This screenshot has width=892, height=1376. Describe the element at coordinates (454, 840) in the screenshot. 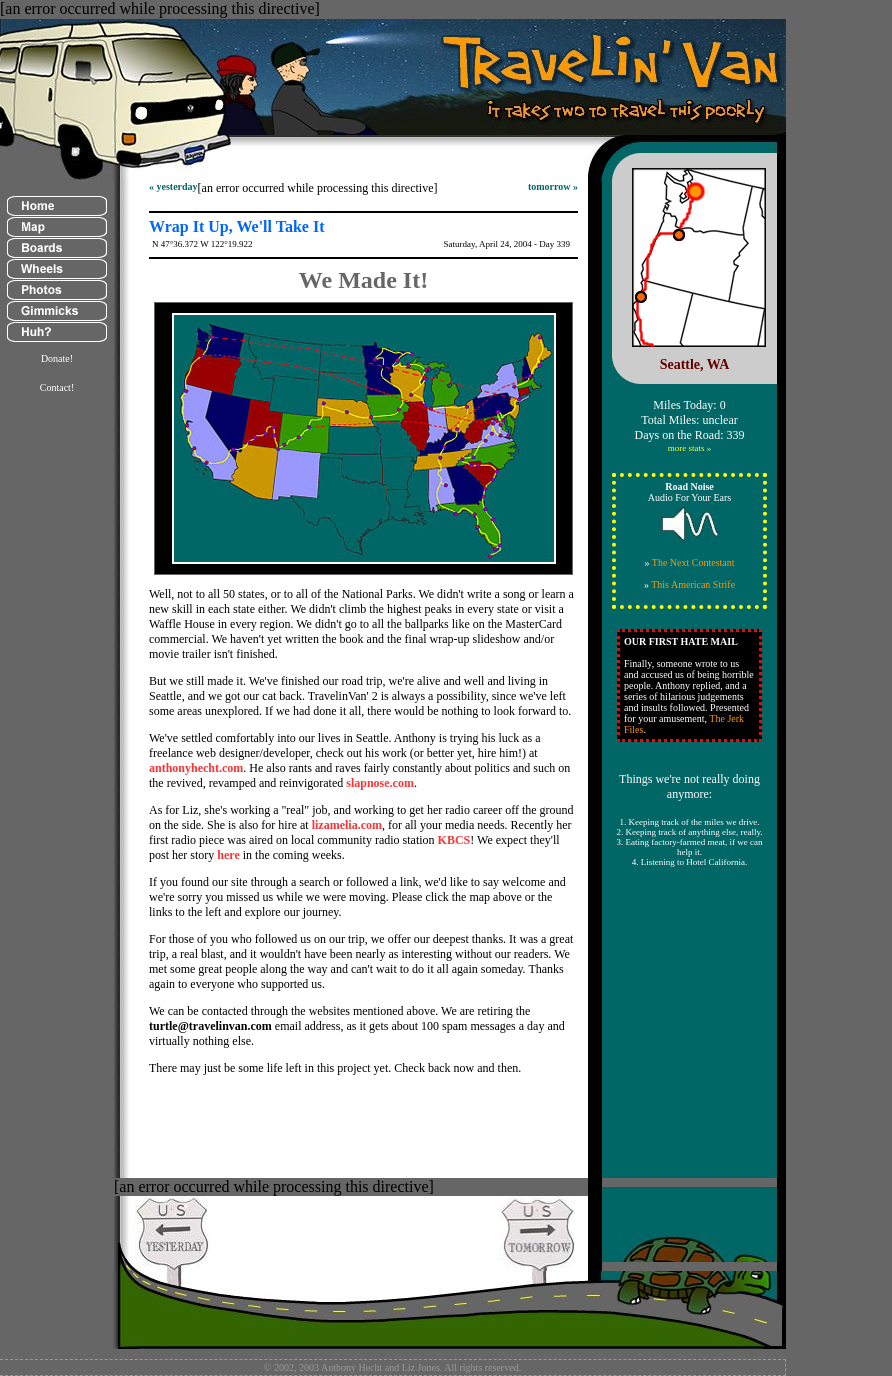

I see `KBCS` at that location.